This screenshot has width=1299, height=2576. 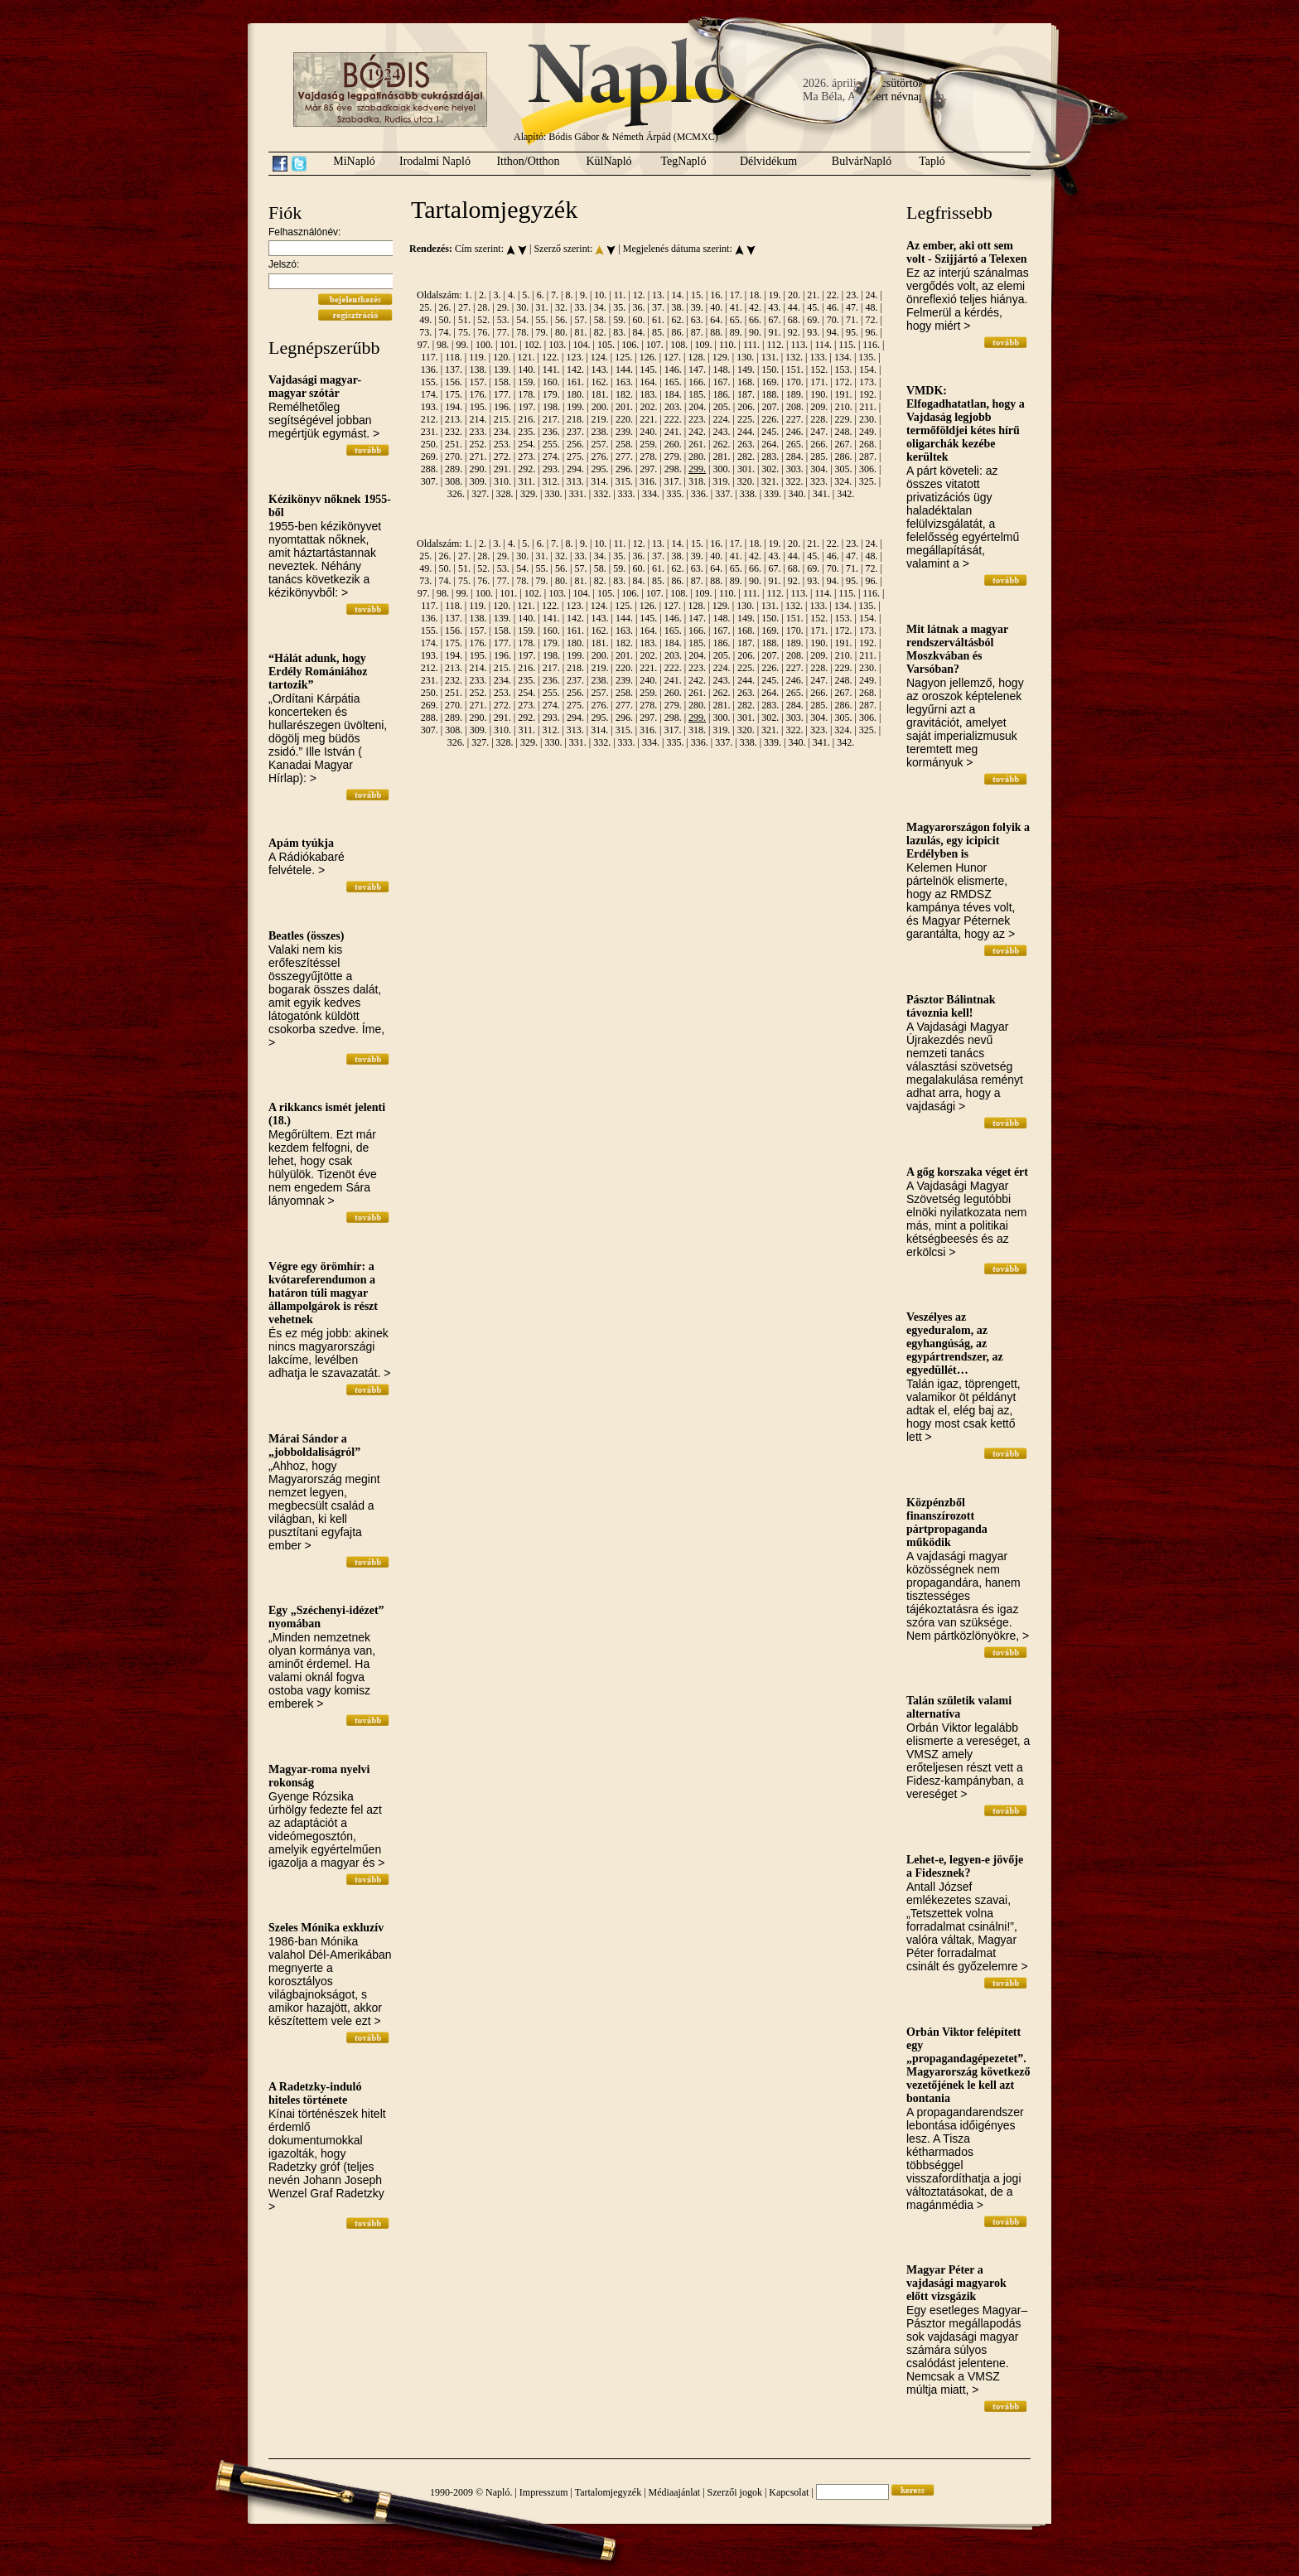 I want to click on 116., so click(x=871, y=344).